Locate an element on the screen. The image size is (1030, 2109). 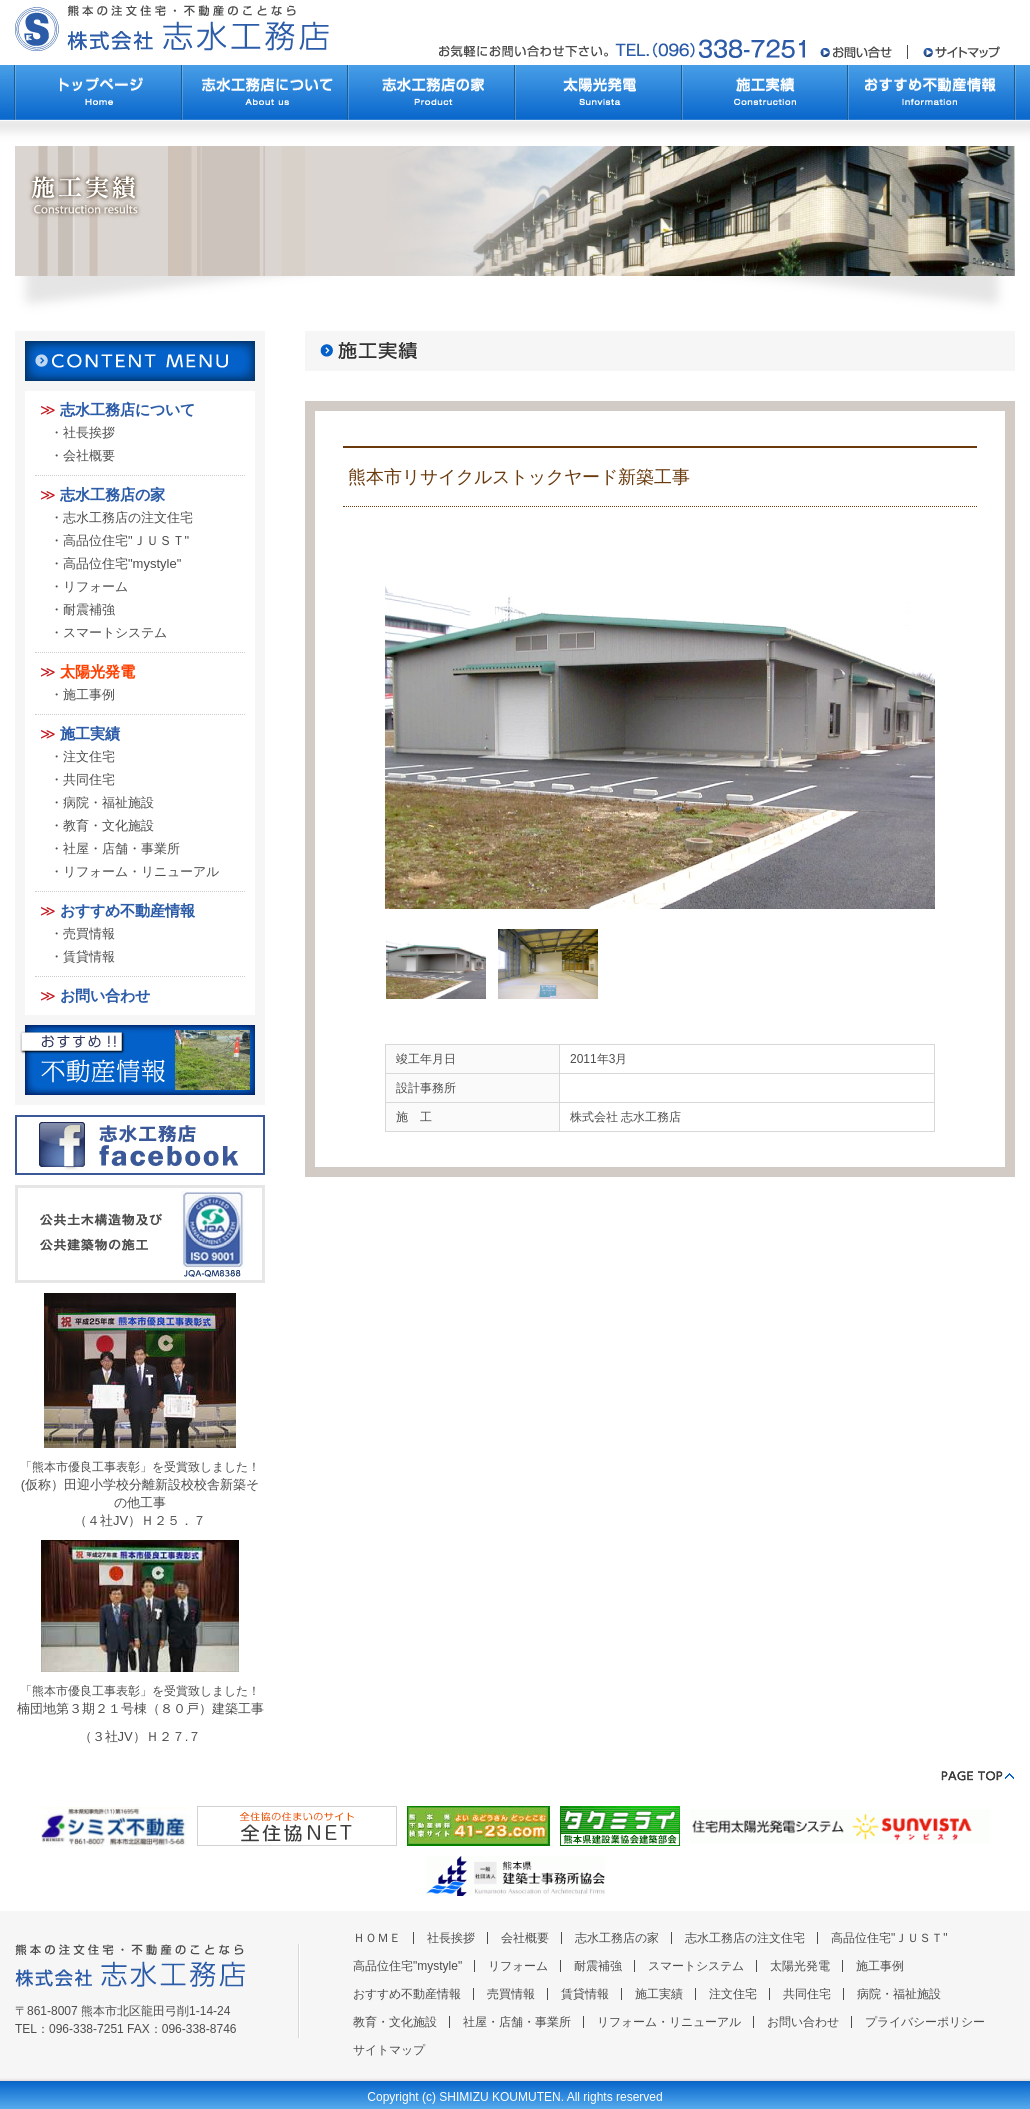
おすすめ不動産情報 is located at coordinates (127, 910).